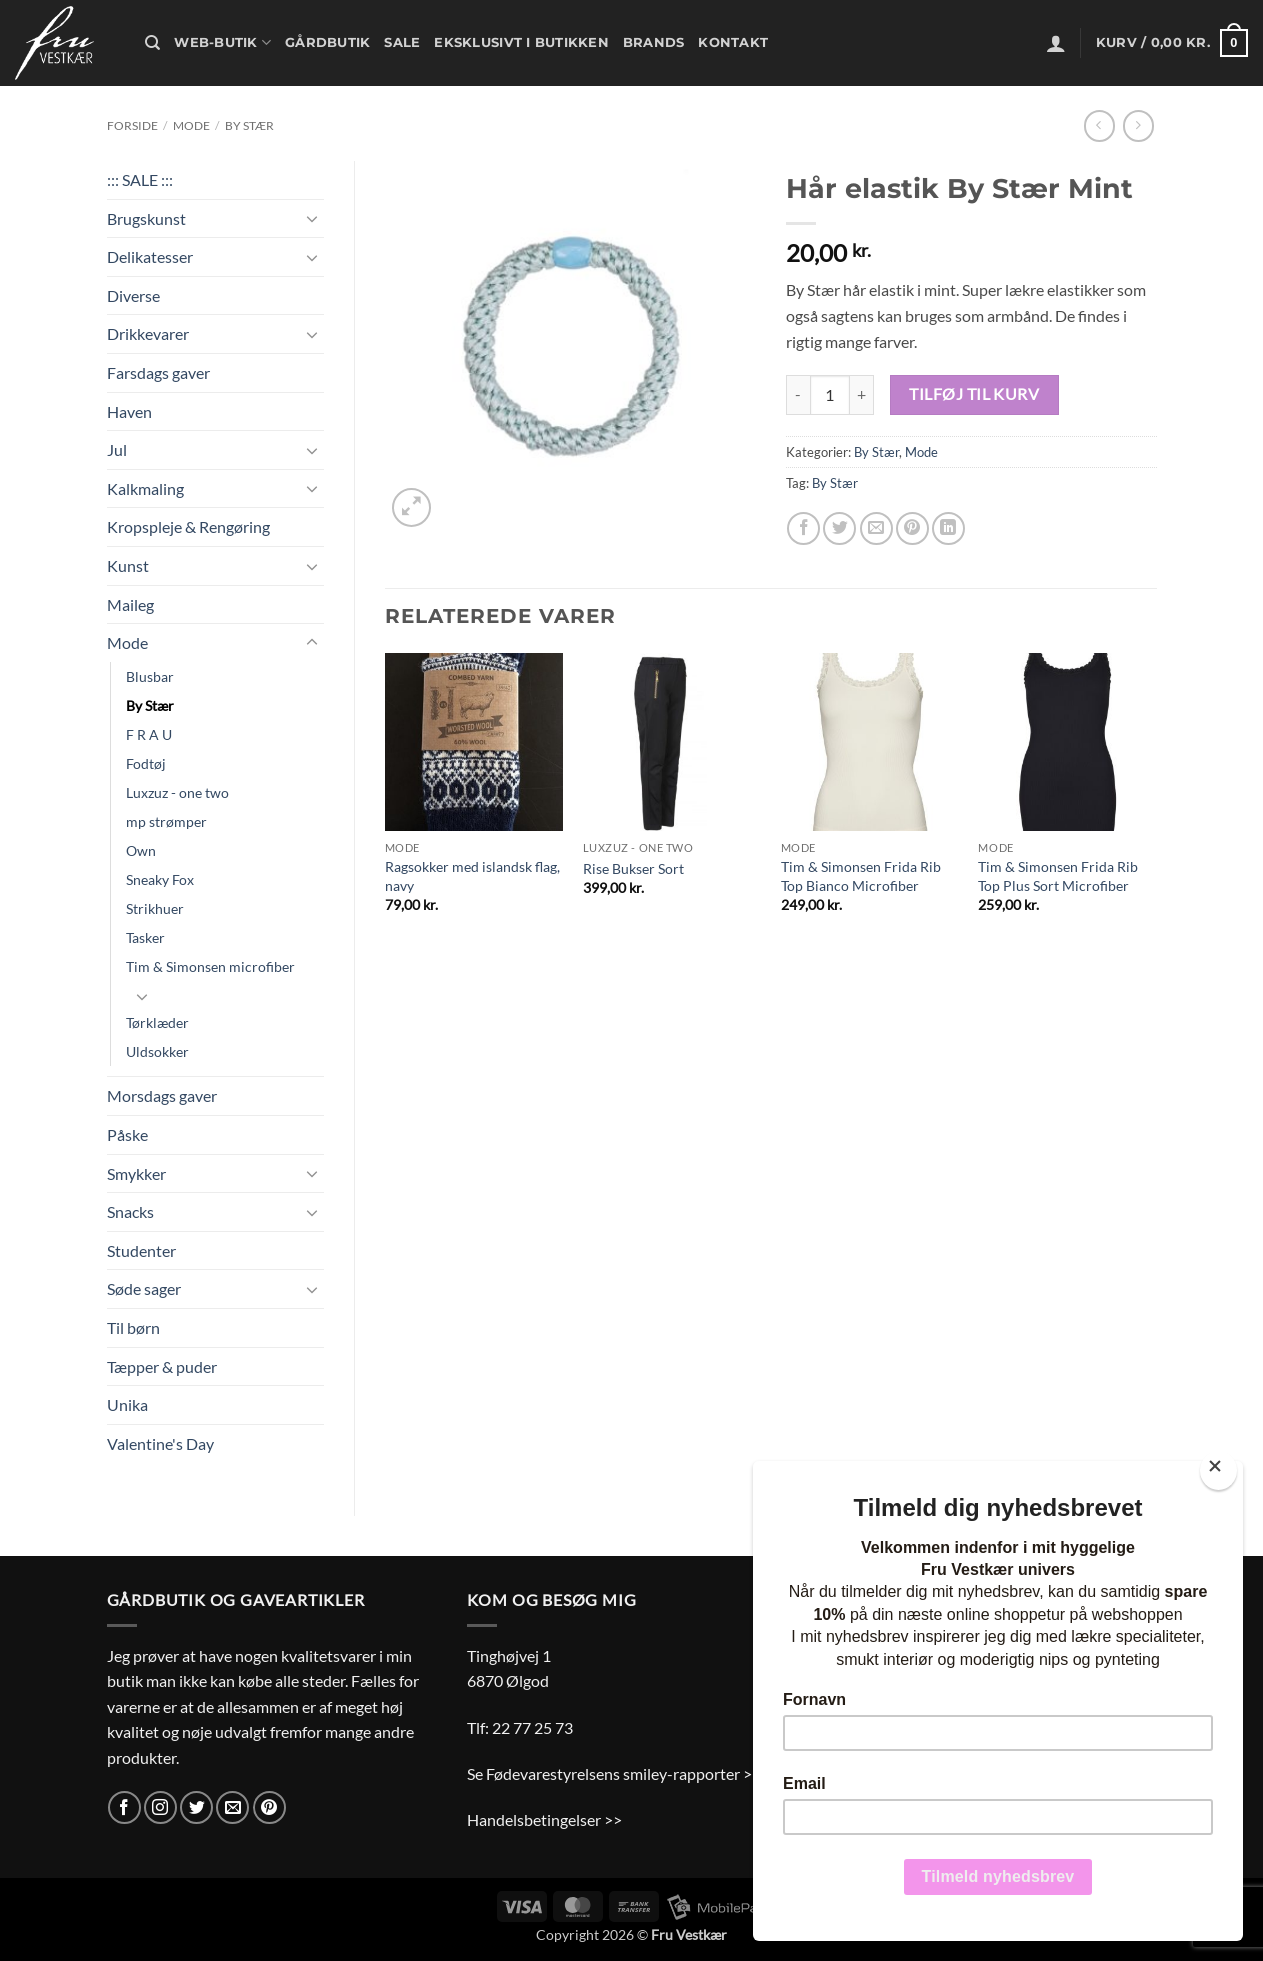 This screenshot has height=1961, width=1263. Describe the element at coordinates (912, 528) in the screenshot. I see `[Pin på Pinterest]` at that location.